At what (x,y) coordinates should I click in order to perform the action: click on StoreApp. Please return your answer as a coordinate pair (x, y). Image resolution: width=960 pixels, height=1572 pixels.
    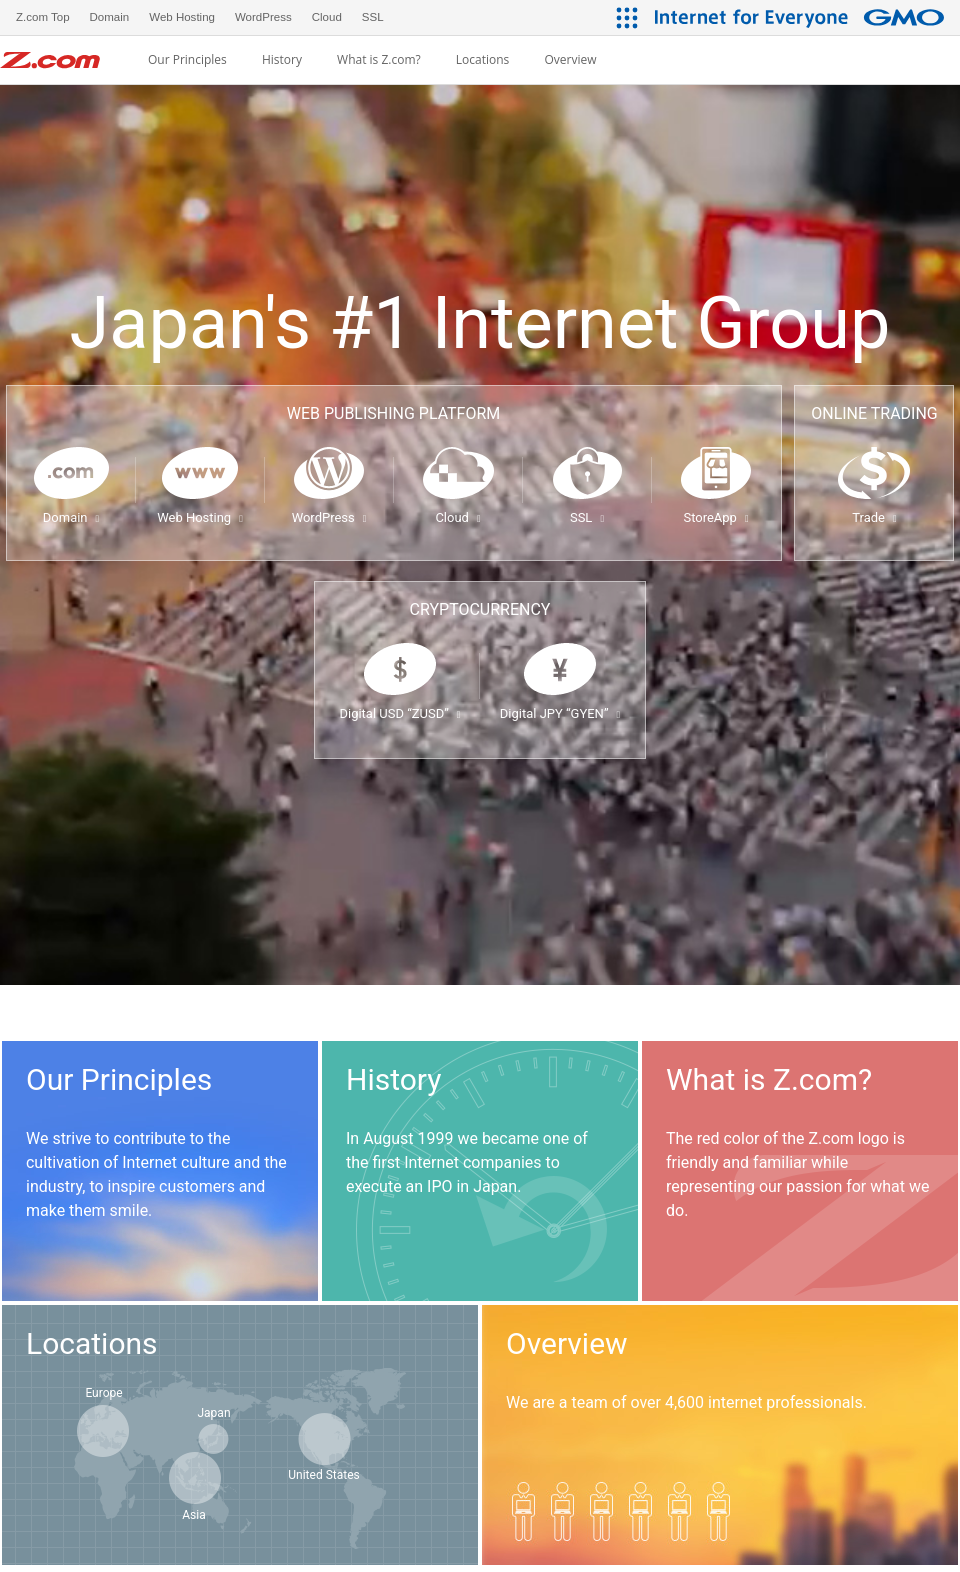
    Looking at the image, I should click on (715, 517).